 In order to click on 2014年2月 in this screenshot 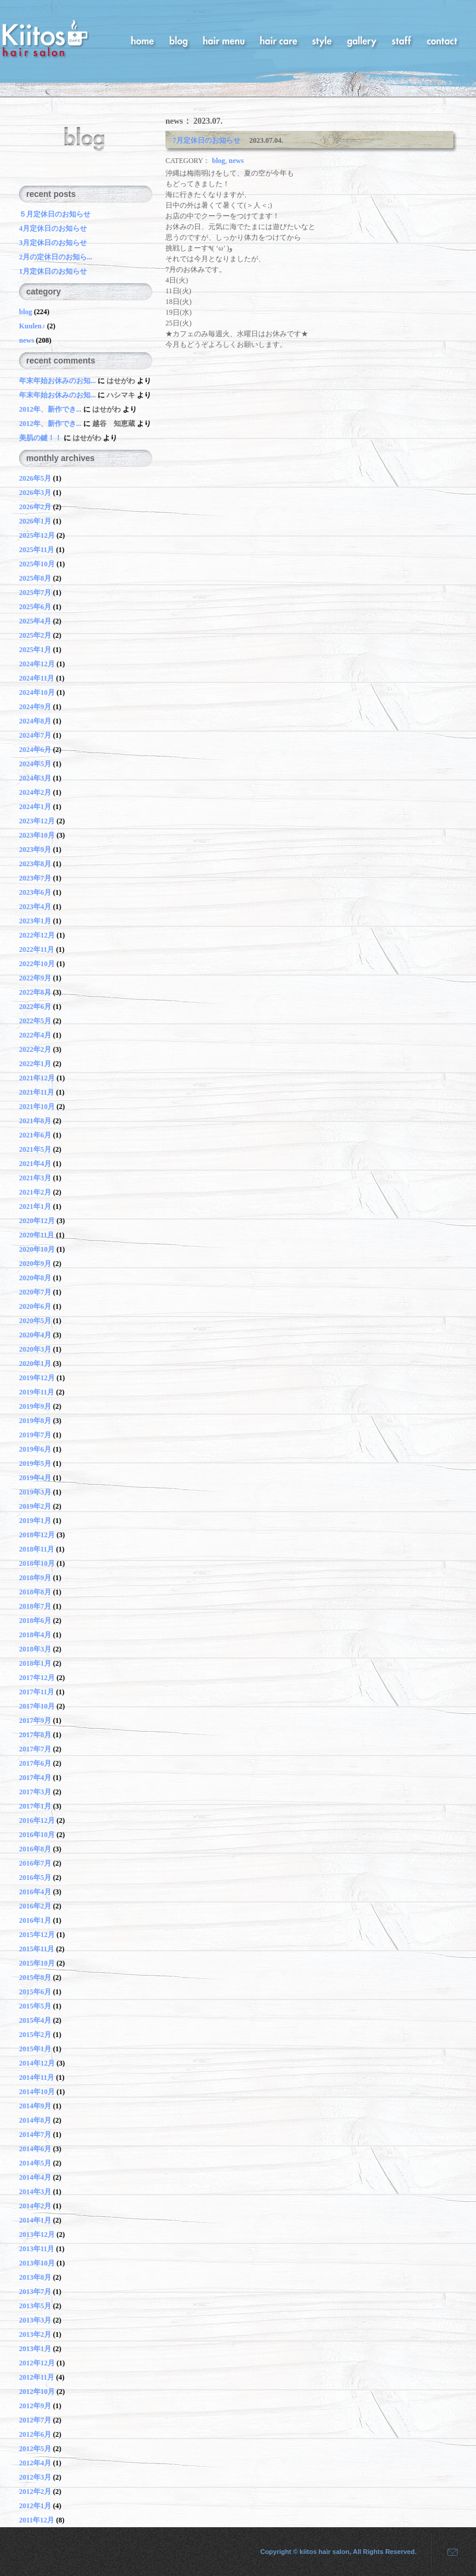, I will do `click(35, 2206)`.